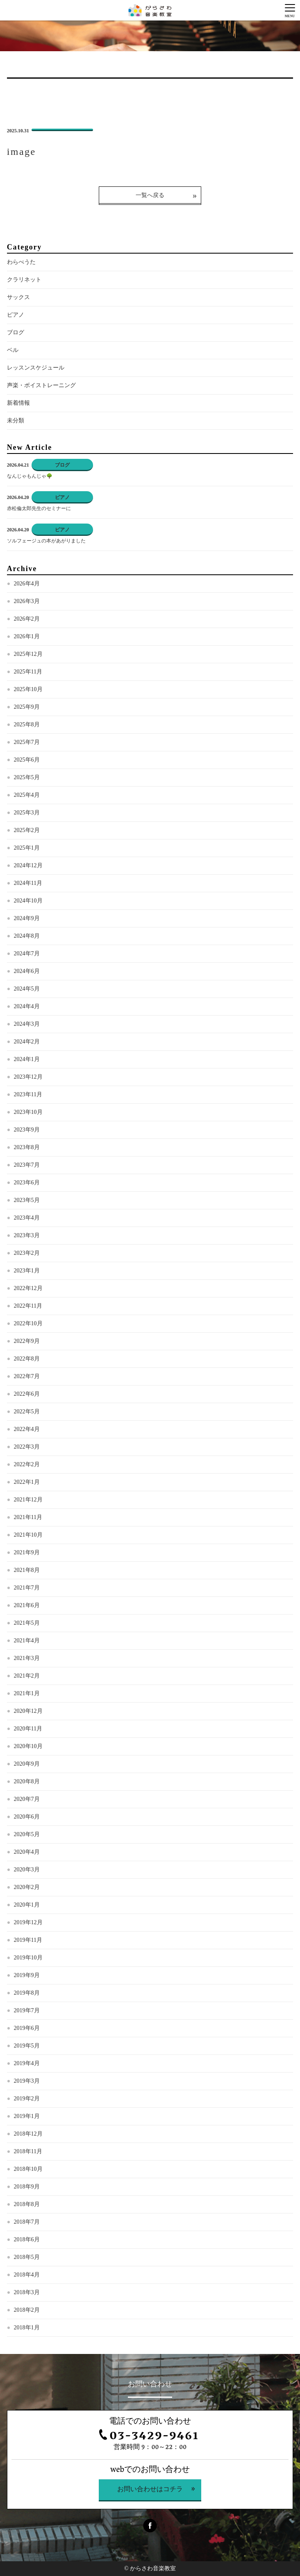  Describe the element at coordinates (27, 760) in the screenshot. I see `2025年6月` at that location.